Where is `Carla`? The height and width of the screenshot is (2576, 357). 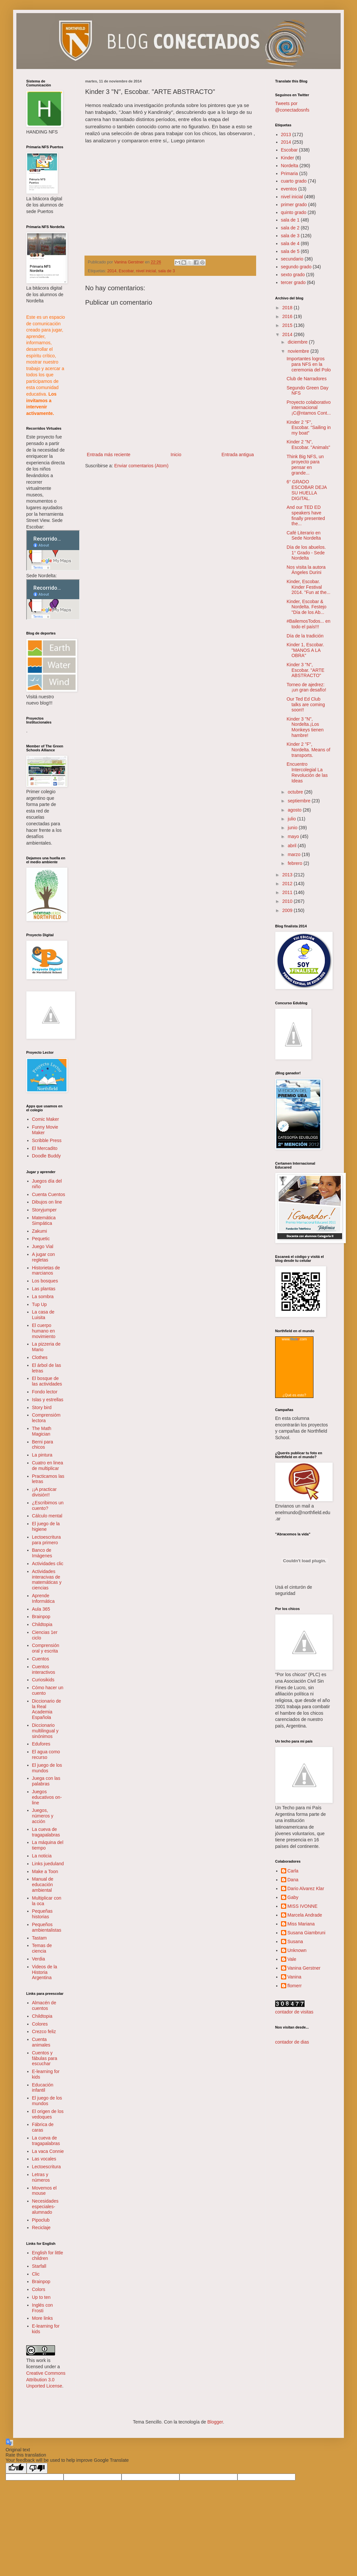 Carla is located at coordinates (293, 1870).